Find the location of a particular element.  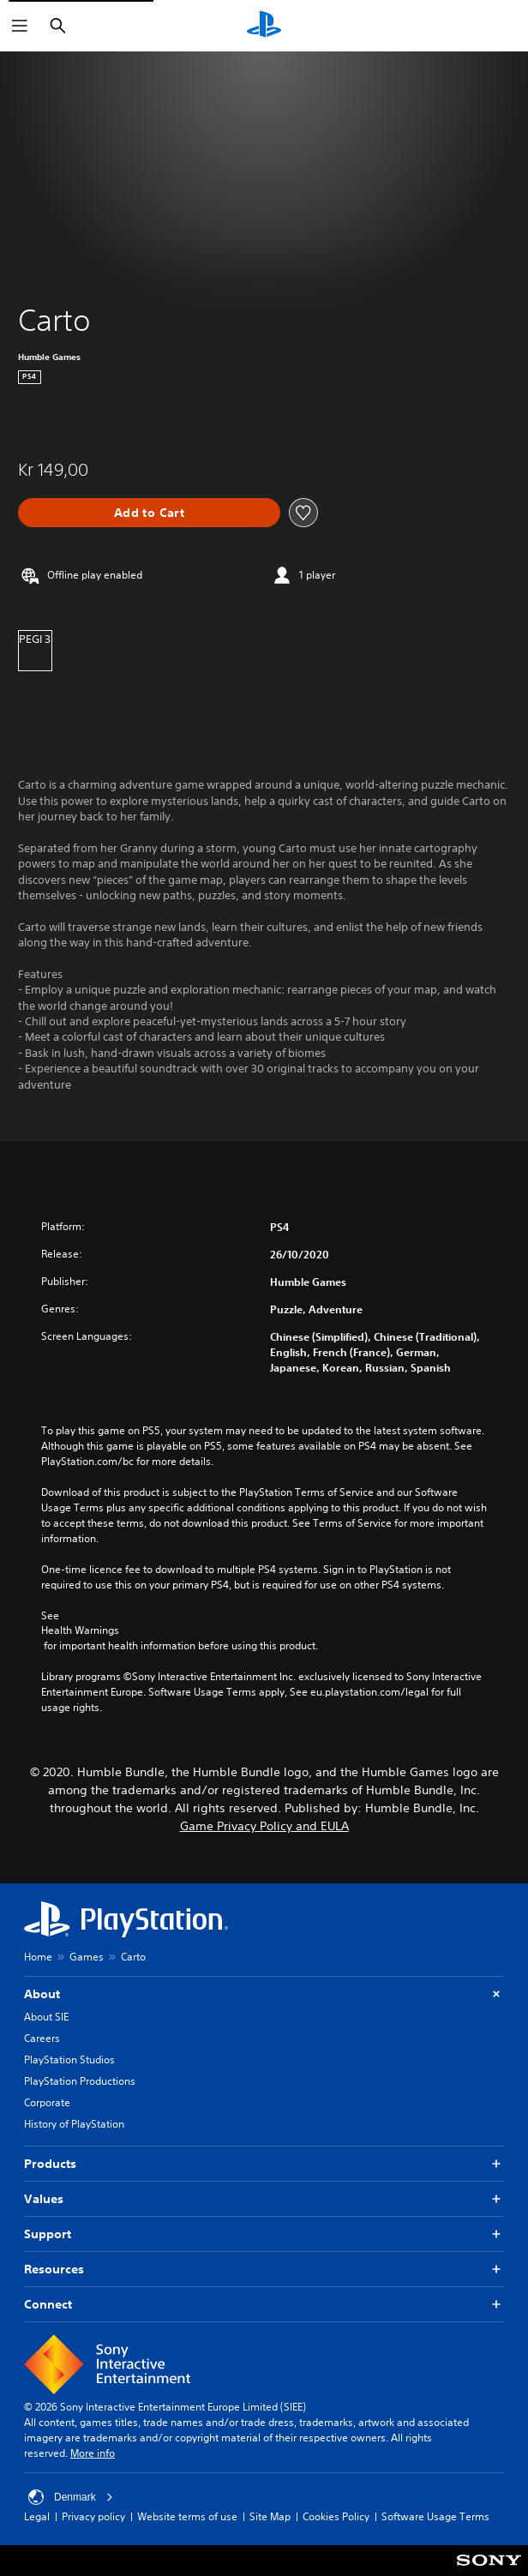

Site Map is located at coordinates (270, 2516).